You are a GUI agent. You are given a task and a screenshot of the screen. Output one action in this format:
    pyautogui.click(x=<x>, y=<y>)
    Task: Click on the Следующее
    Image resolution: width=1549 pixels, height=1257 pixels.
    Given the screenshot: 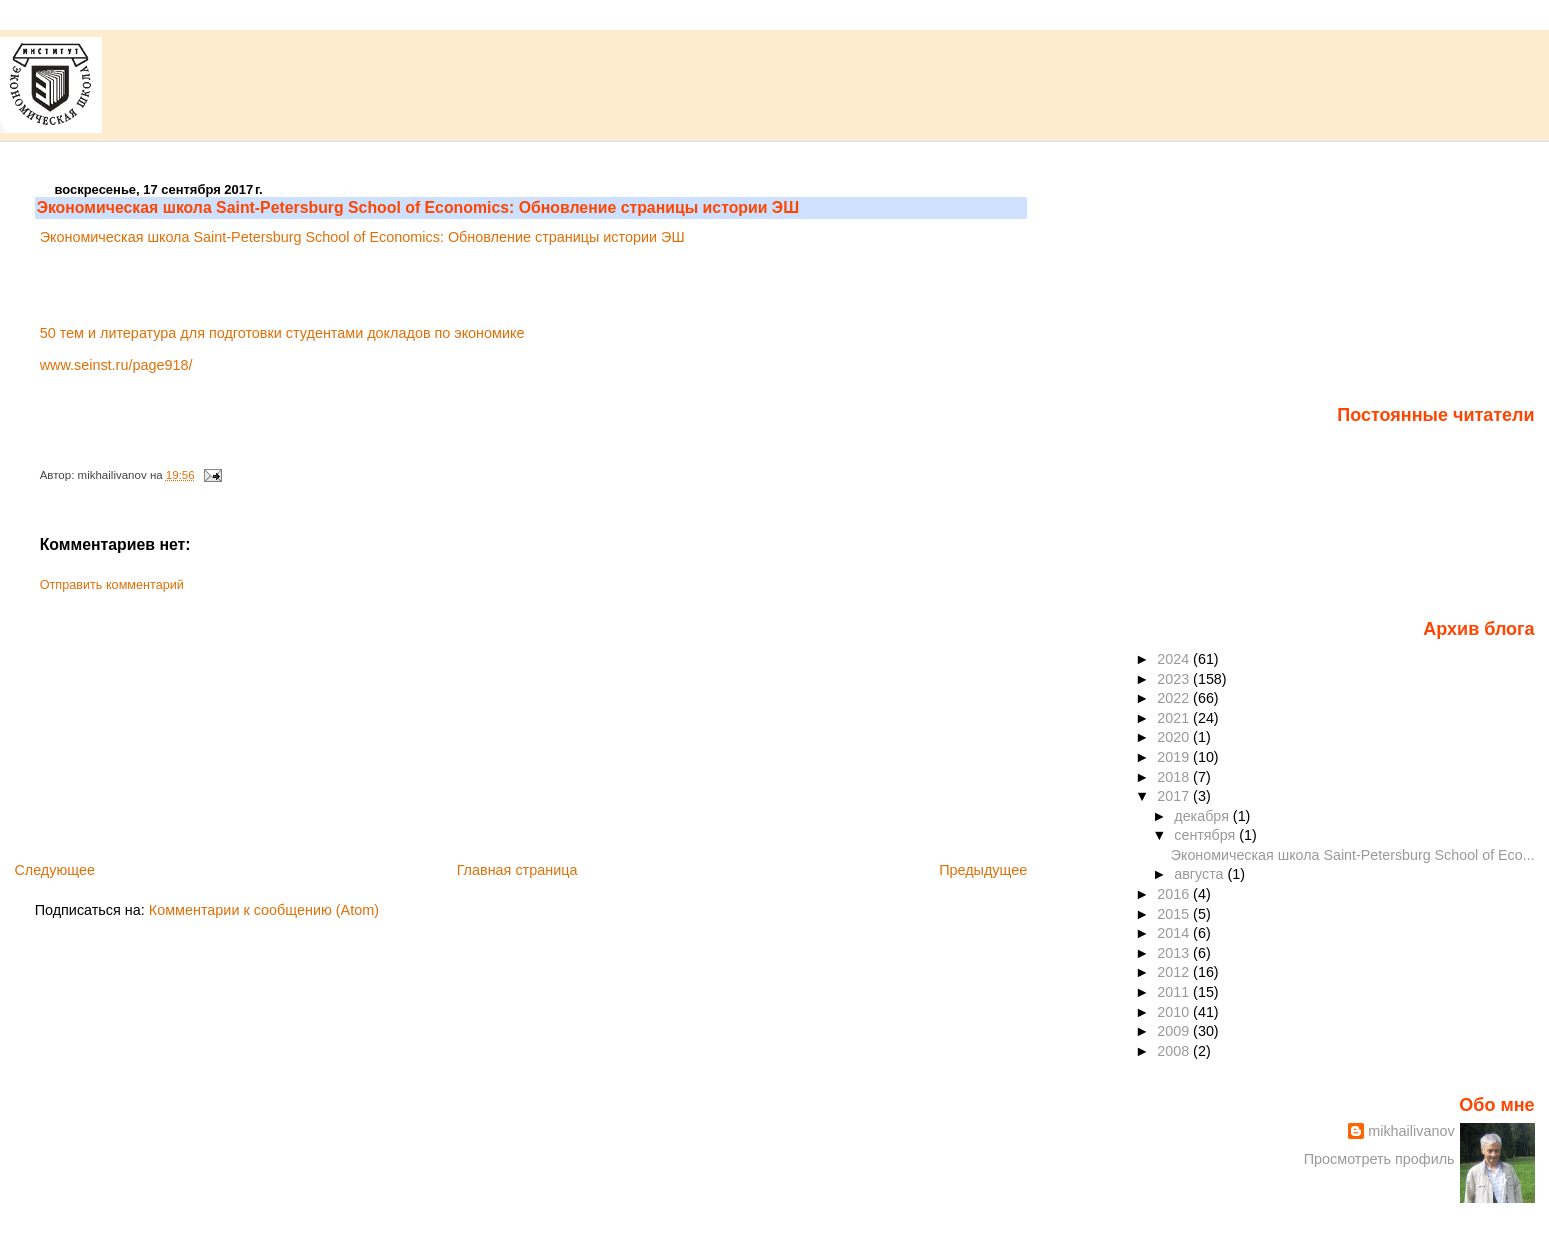 What is the action you would take?
    pyautogui.click(x=54, y=870)
    